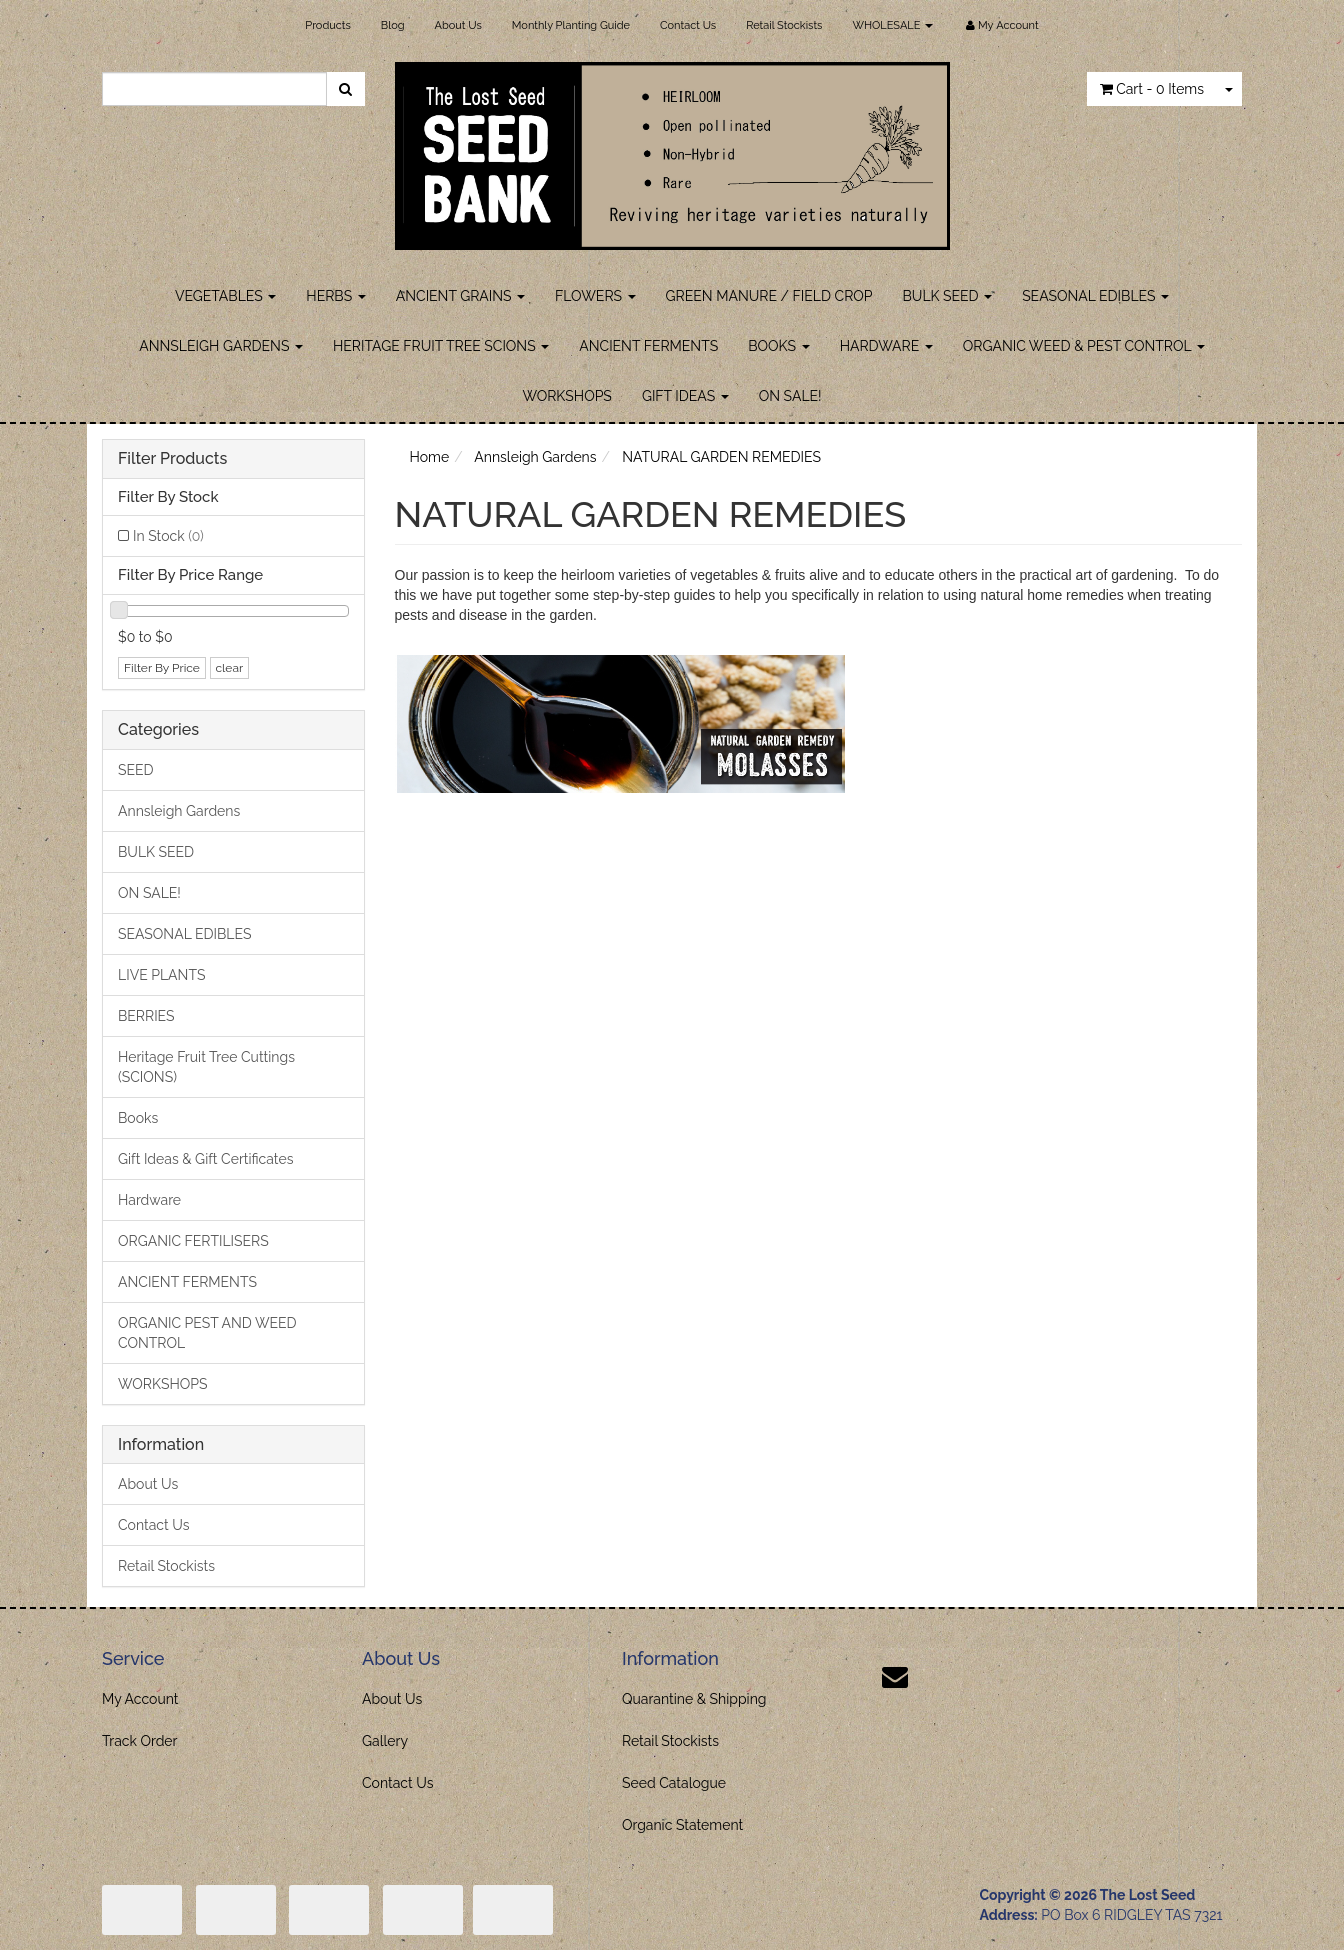 This screenshot has height=1950, width=1344. Describe the element at coordinates (146, 1016) in the screenshot. I see `BERRIES` at that location.